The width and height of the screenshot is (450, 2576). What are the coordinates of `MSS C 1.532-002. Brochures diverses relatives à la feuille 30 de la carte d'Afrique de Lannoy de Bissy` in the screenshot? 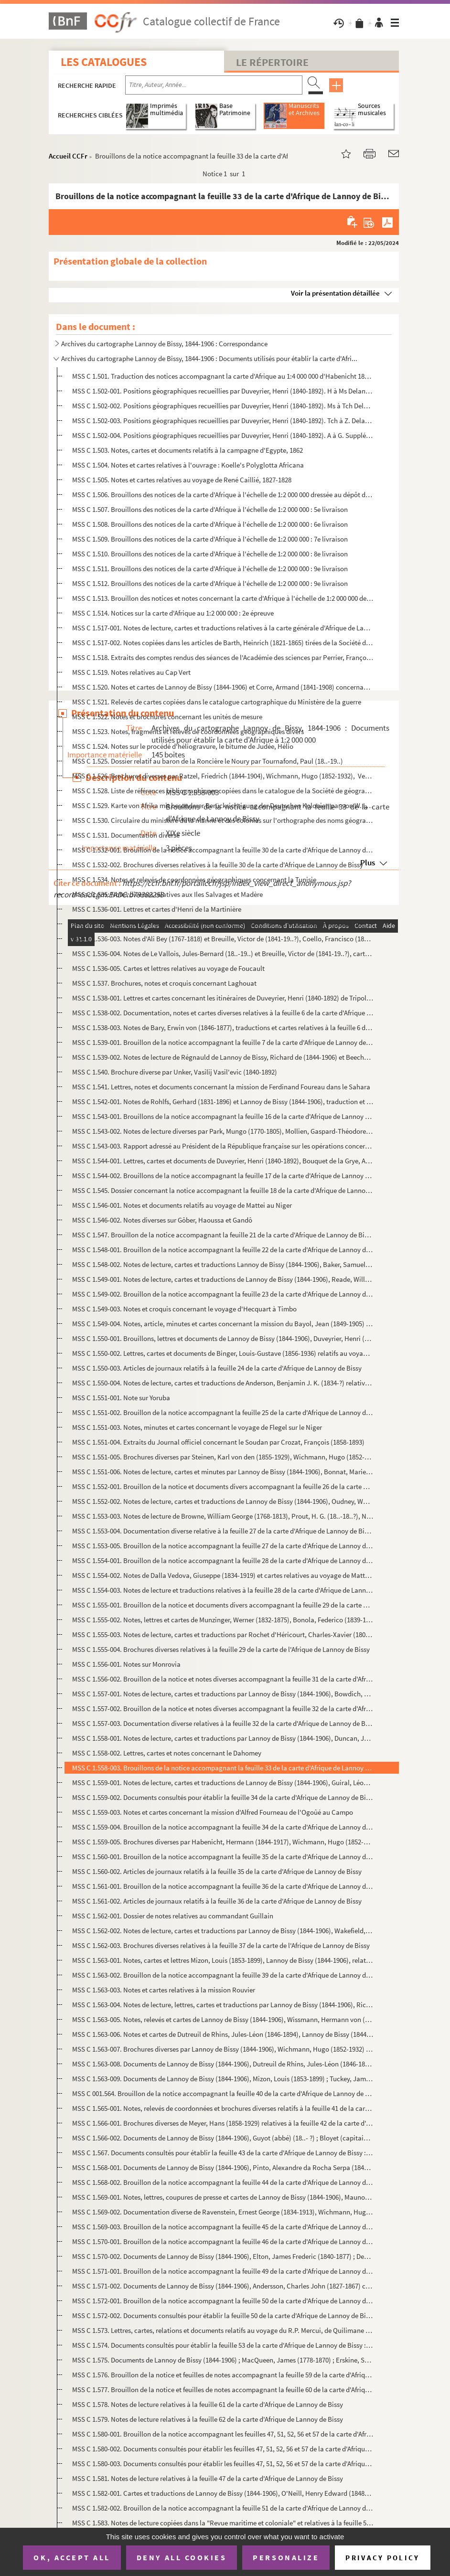 It's located at (217, 864).